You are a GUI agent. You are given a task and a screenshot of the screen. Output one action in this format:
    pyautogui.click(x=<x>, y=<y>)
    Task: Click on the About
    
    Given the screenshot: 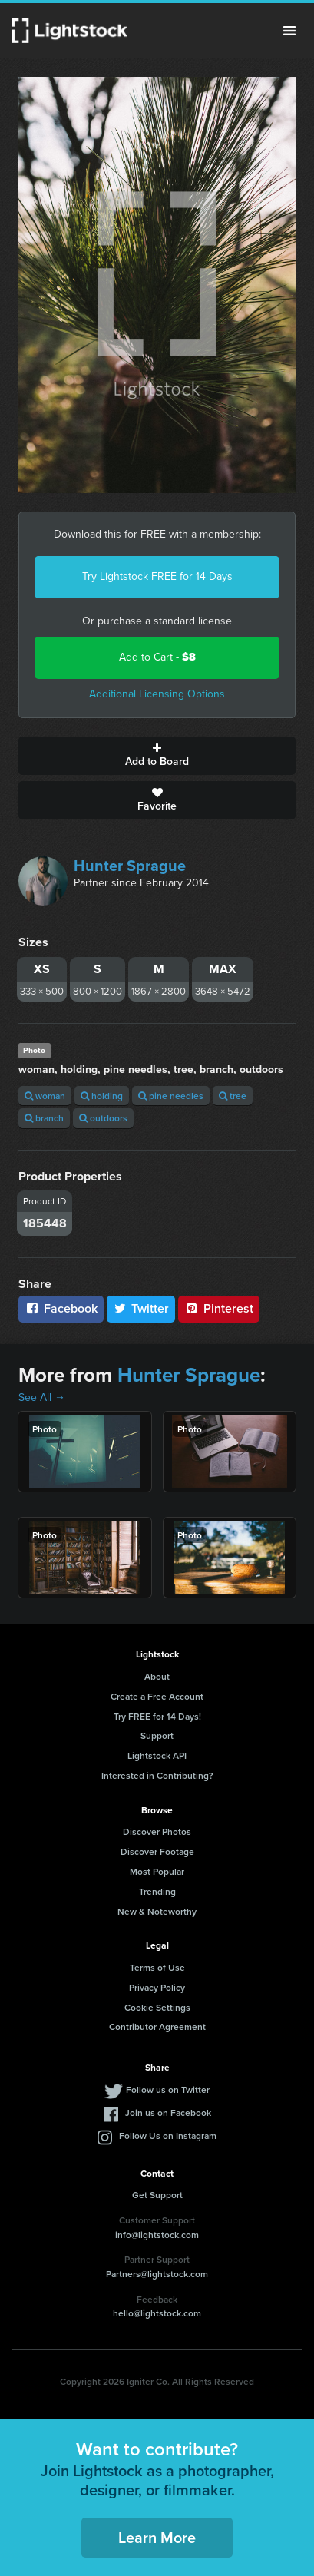 What is the action you would take?
    pyautogui.click(x=157, y=1676)
    